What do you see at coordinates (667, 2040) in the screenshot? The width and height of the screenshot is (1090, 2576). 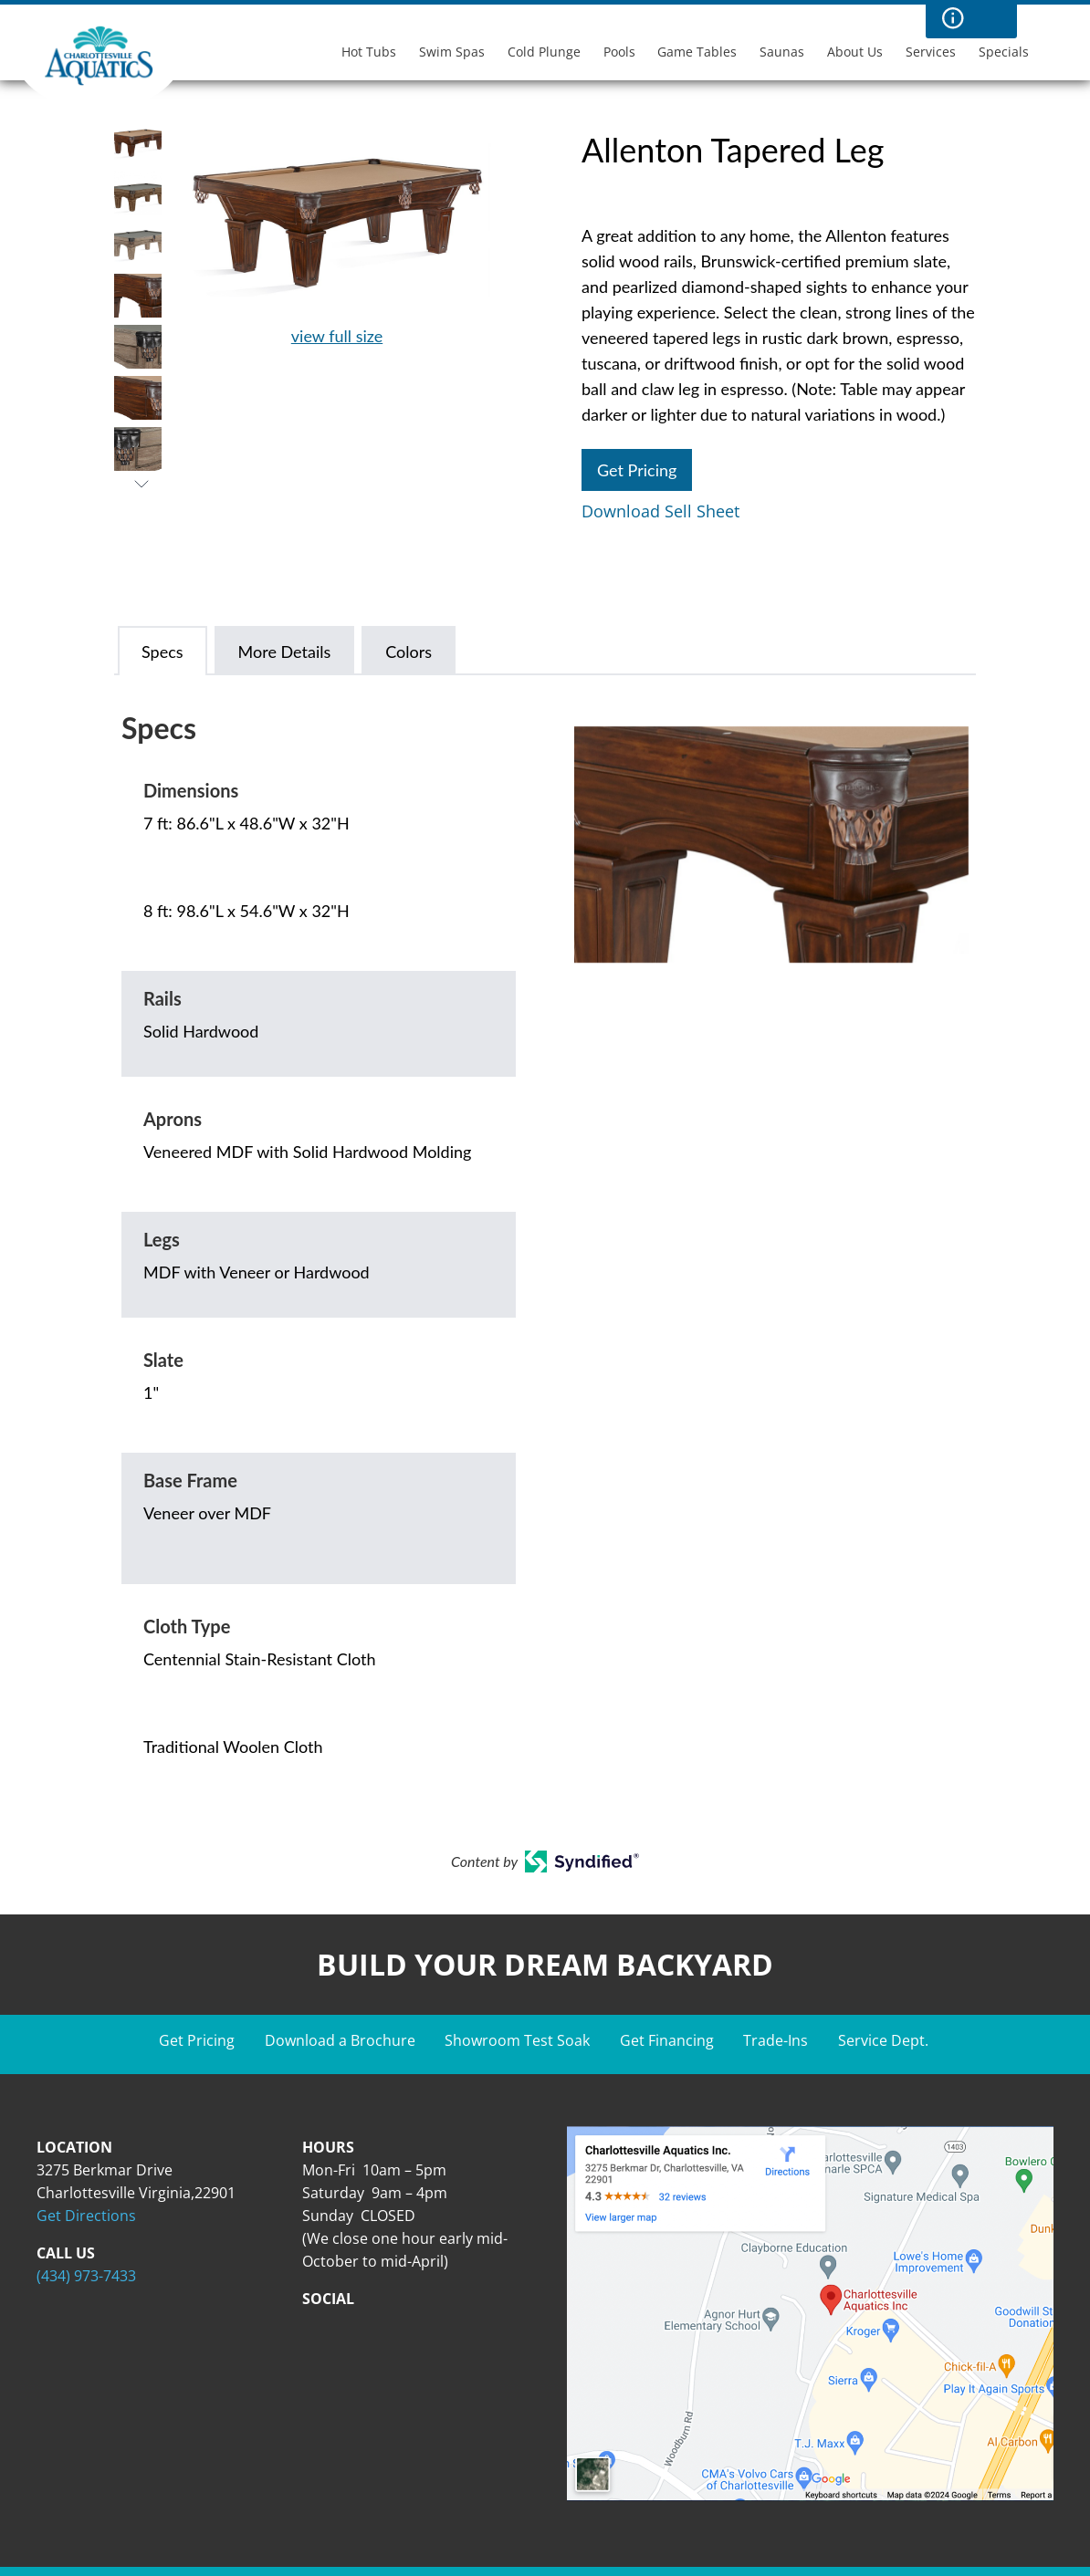 I see `Get Financing` at bounding box center [667, 2040].